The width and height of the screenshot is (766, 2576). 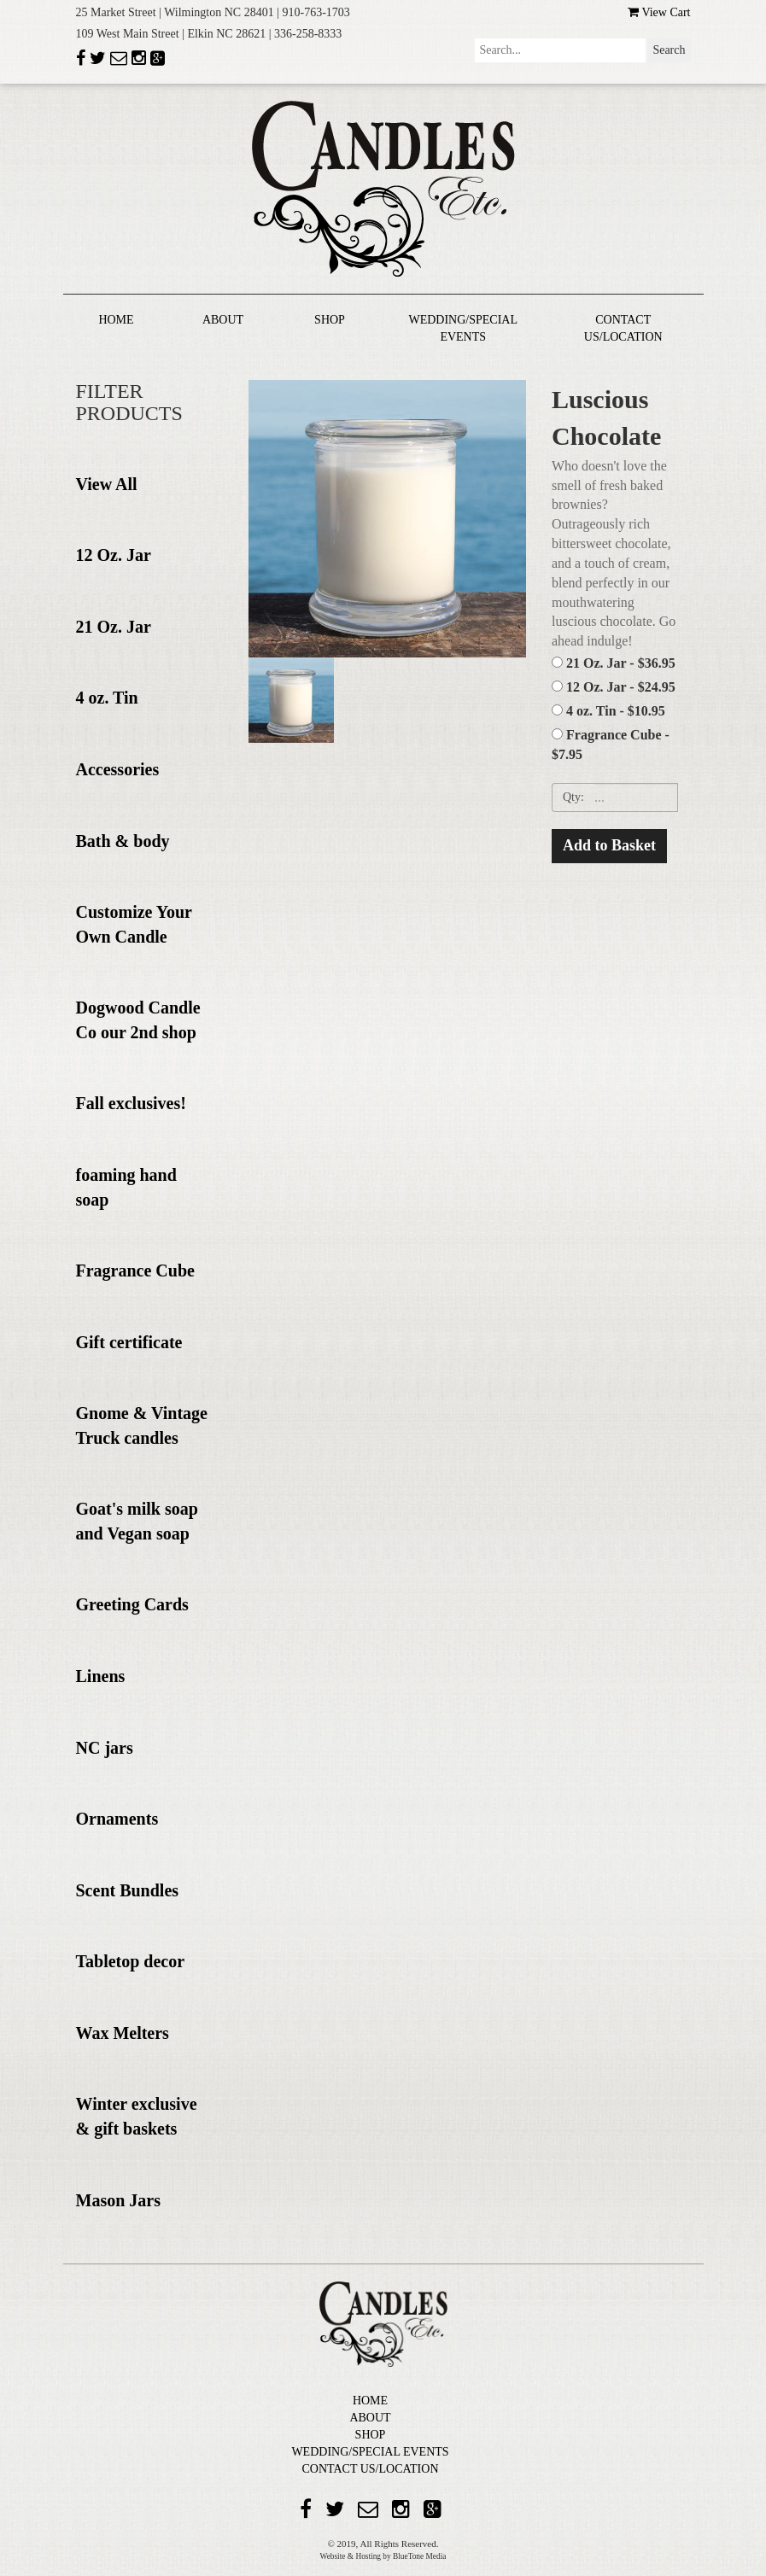 What do you see at coordinates (419, 2556) in the screenshot?
I see `BlueTone Media` at bounding box center [419, 2556].